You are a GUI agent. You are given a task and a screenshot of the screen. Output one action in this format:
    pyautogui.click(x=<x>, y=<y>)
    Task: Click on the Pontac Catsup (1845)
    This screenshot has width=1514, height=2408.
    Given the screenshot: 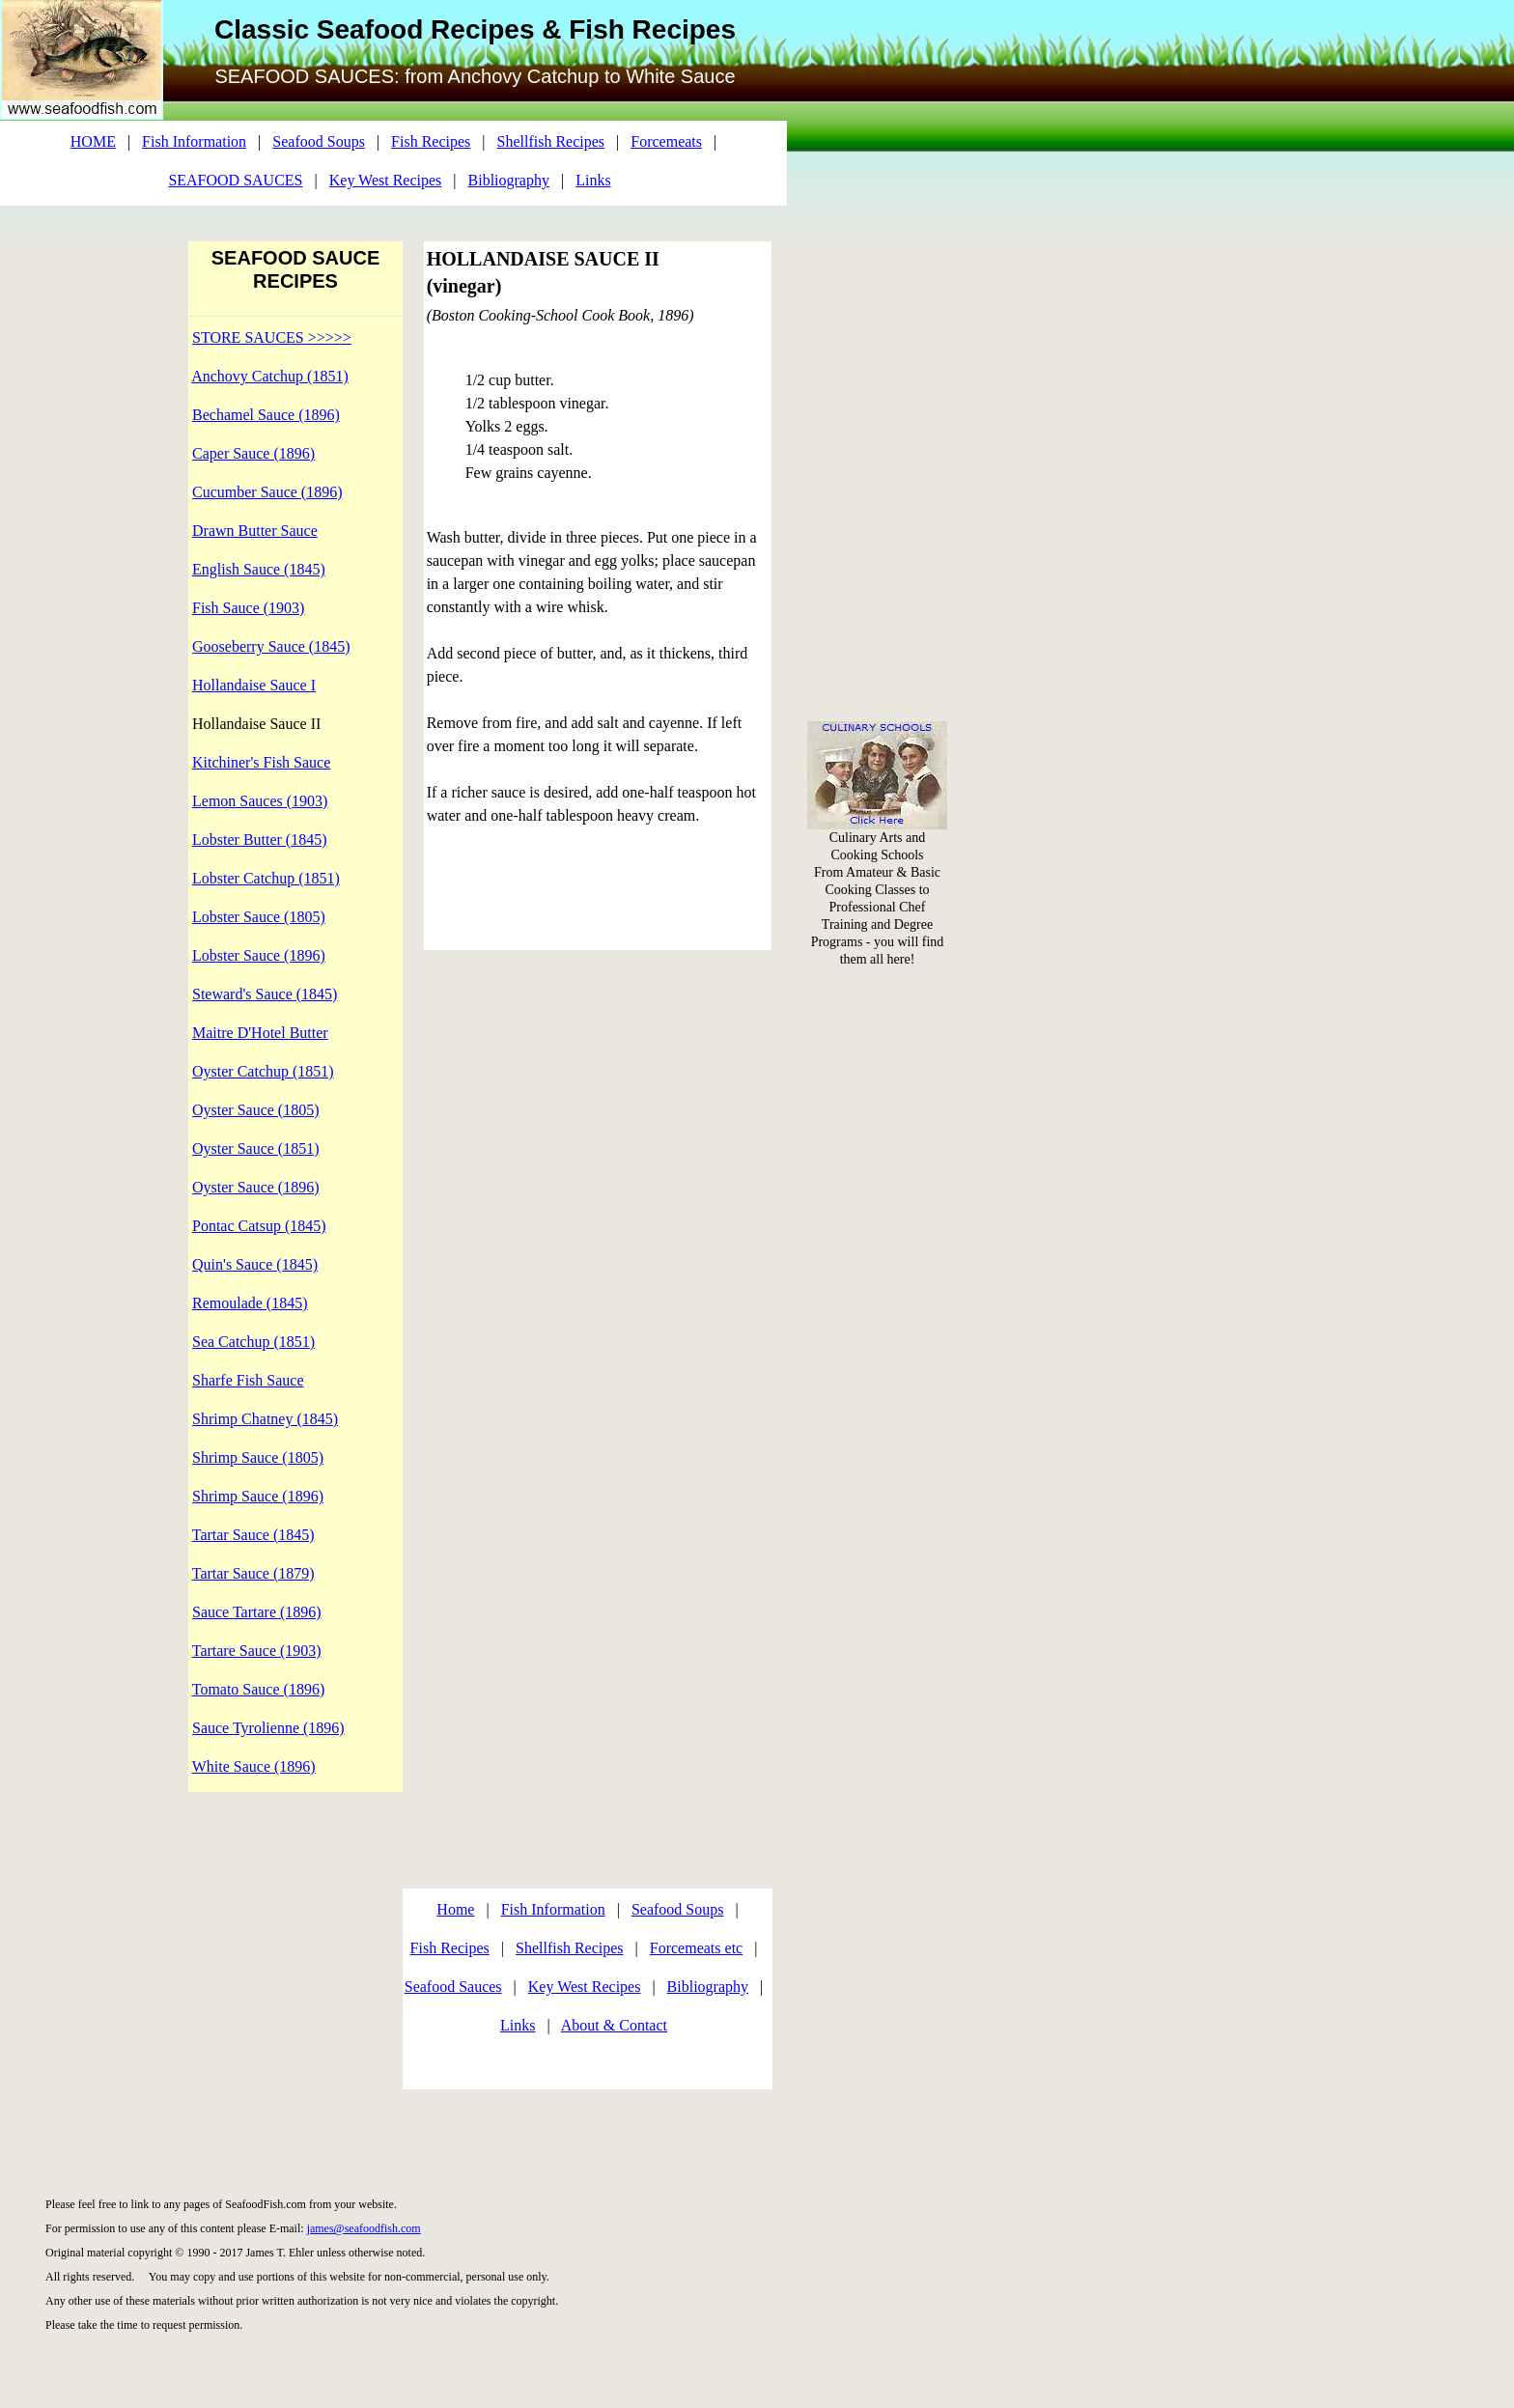 What is the action you would take?
    pyautogui.click(x=259, y=1226)
    